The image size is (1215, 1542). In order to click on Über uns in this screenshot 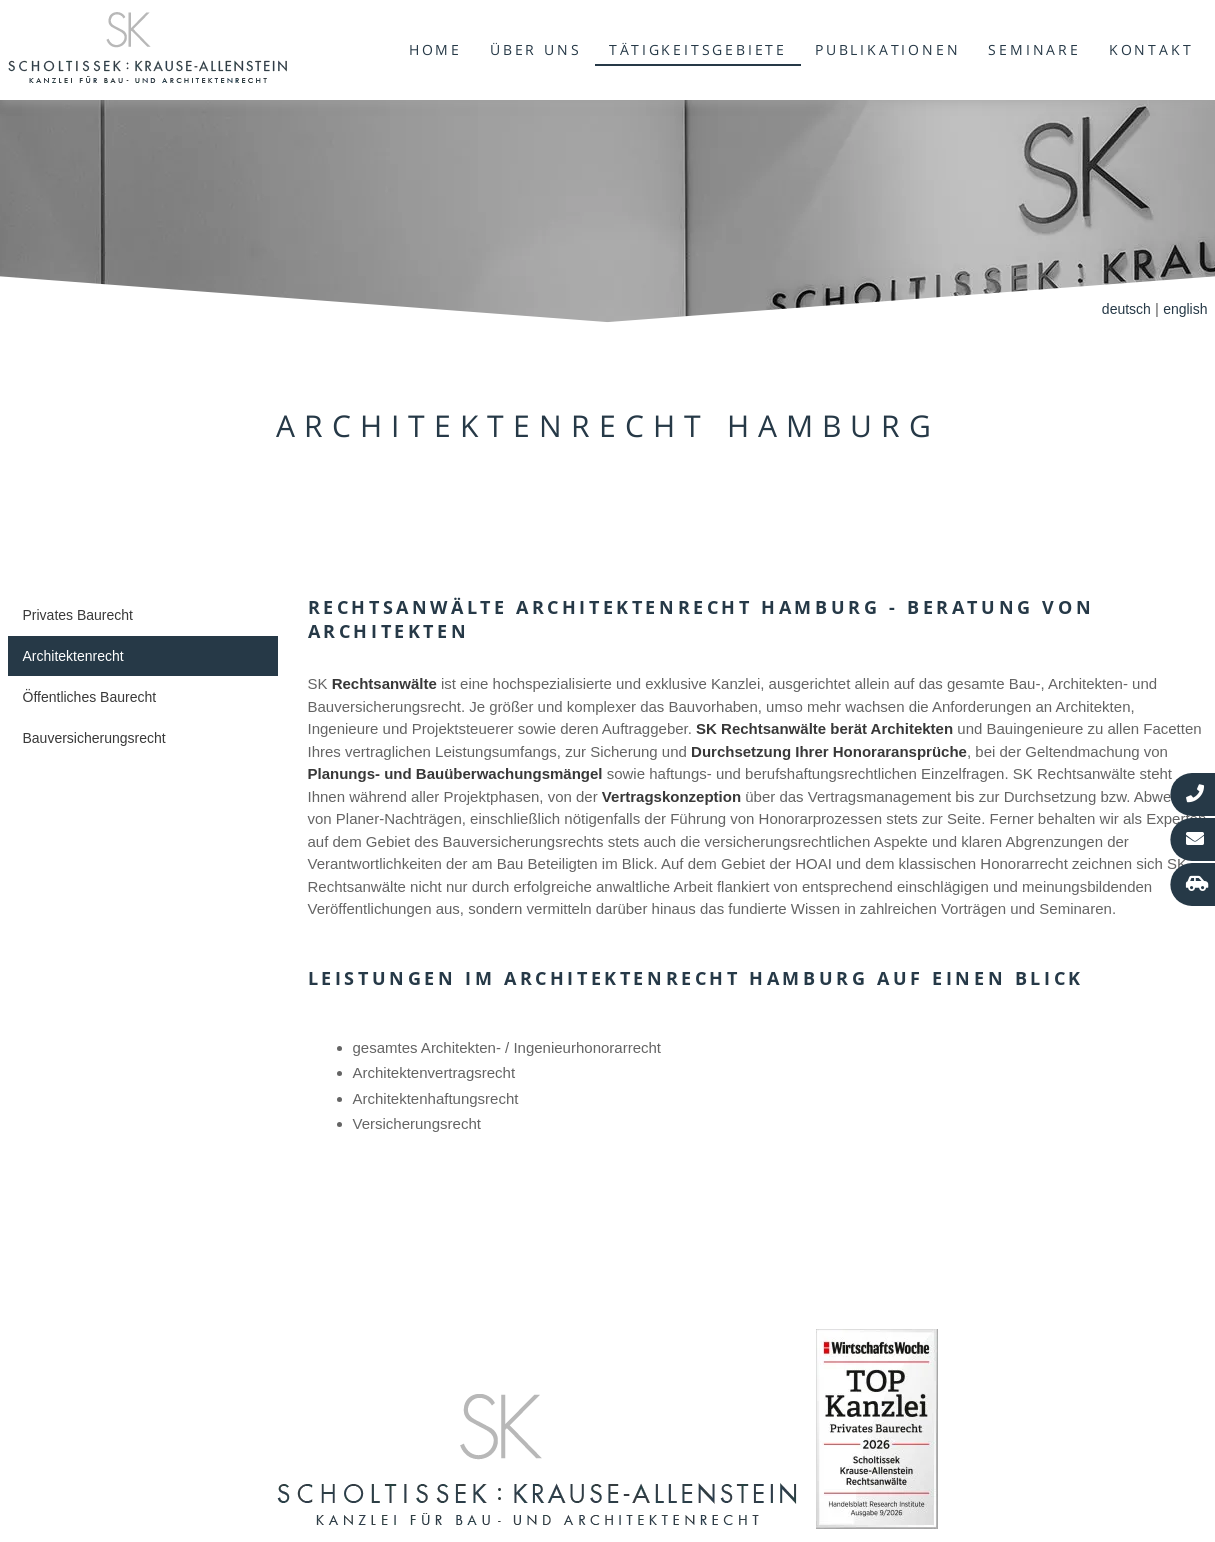, I will do `click(535, 49)`.